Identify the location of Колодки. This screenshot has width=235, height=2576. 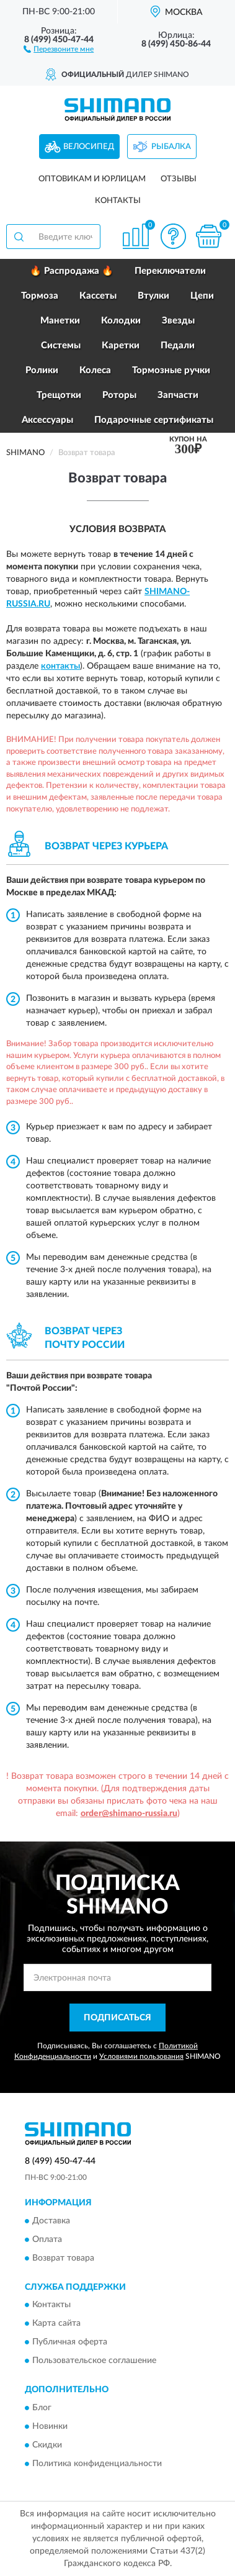
(121, 320).